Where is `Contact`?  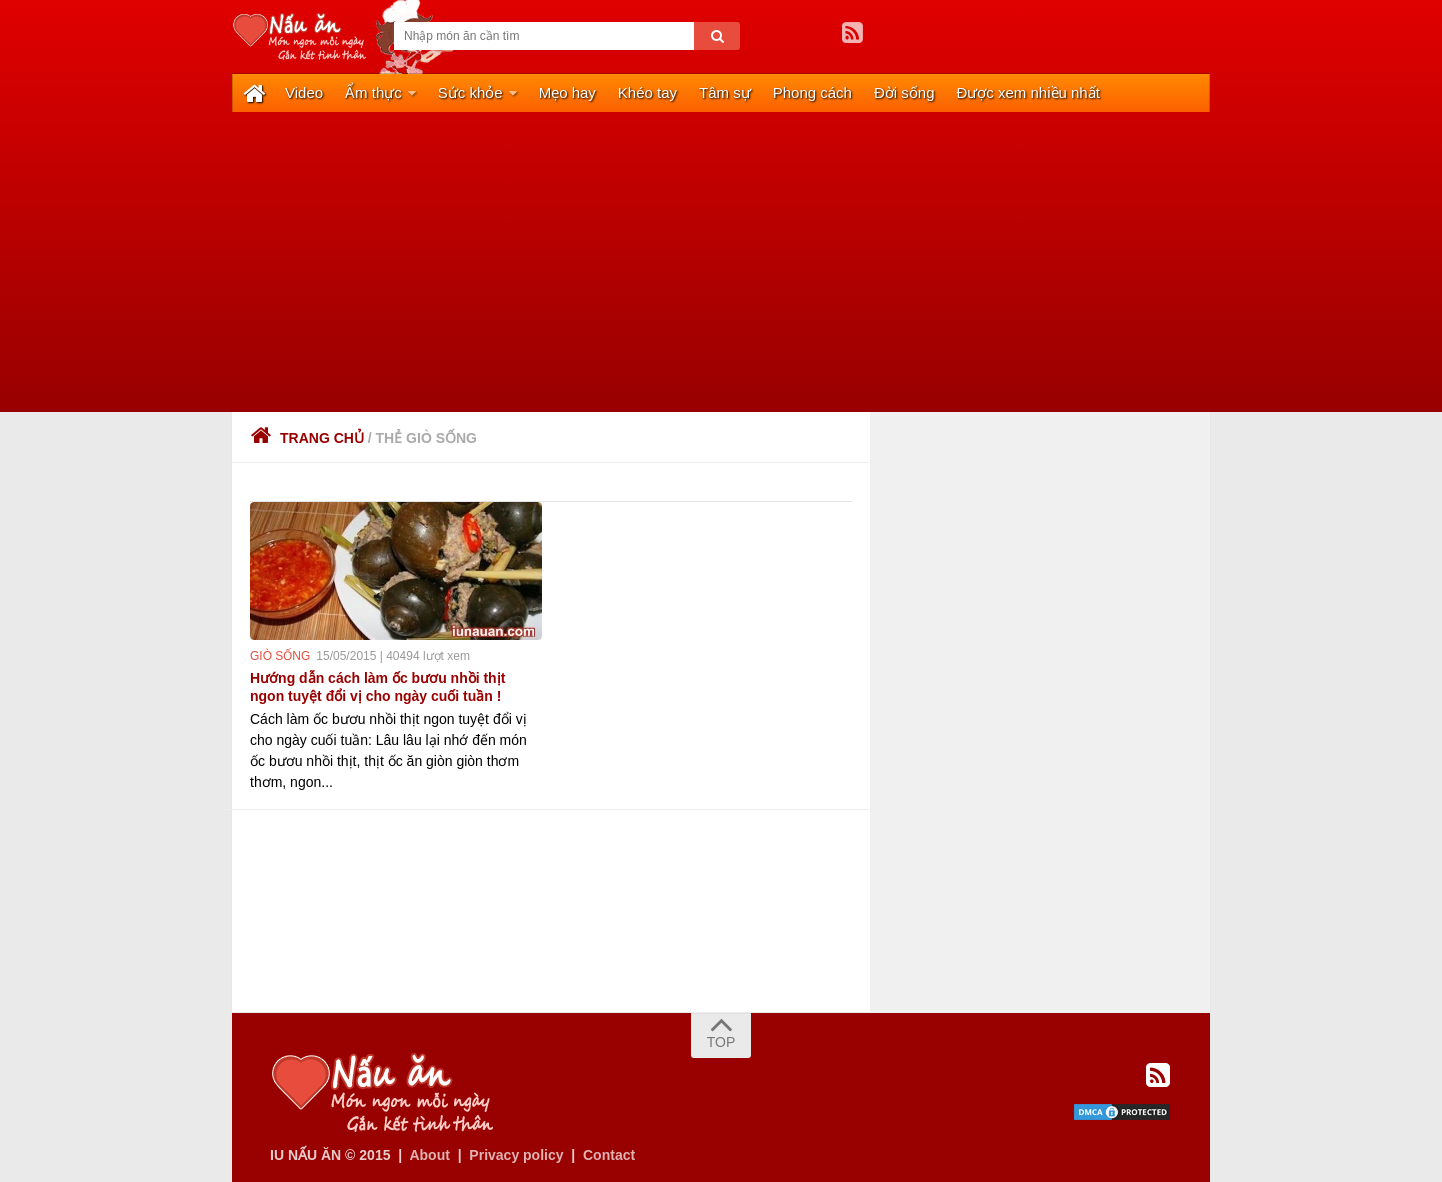
Contact is located at coordinates (609, 1155).